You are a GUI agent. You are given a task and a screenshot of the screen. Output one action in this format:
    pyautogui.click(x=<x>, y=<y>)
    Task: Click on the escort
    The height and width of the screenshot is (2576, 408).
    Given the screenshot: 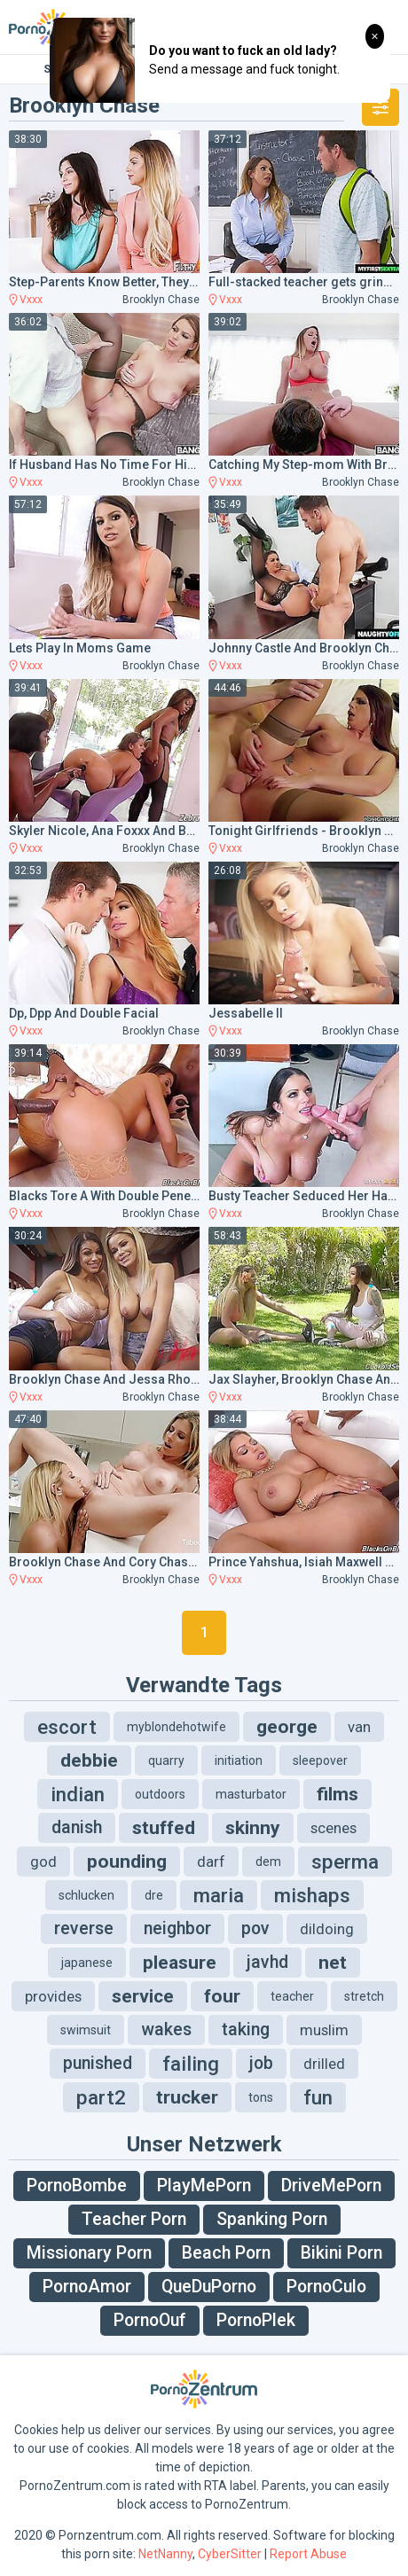 What is the action you would take?
    pyautogui.click(x=67, y=1726)
    